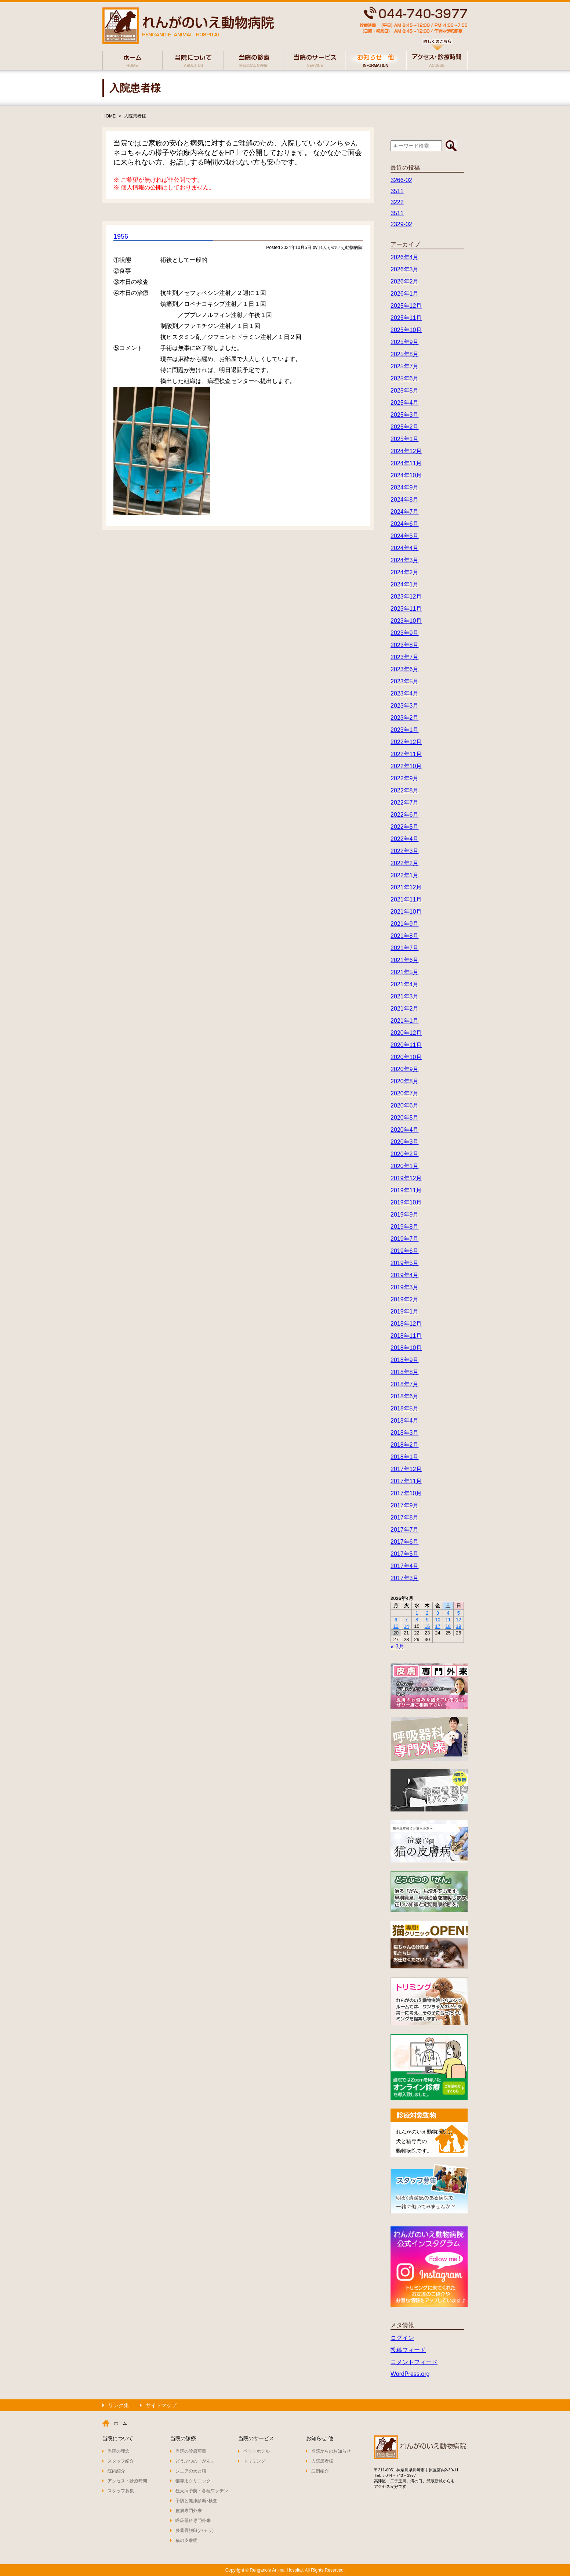  Describe the element at coordinates (405, 1251) in the screenshot. I see `2019年6月` at that location.